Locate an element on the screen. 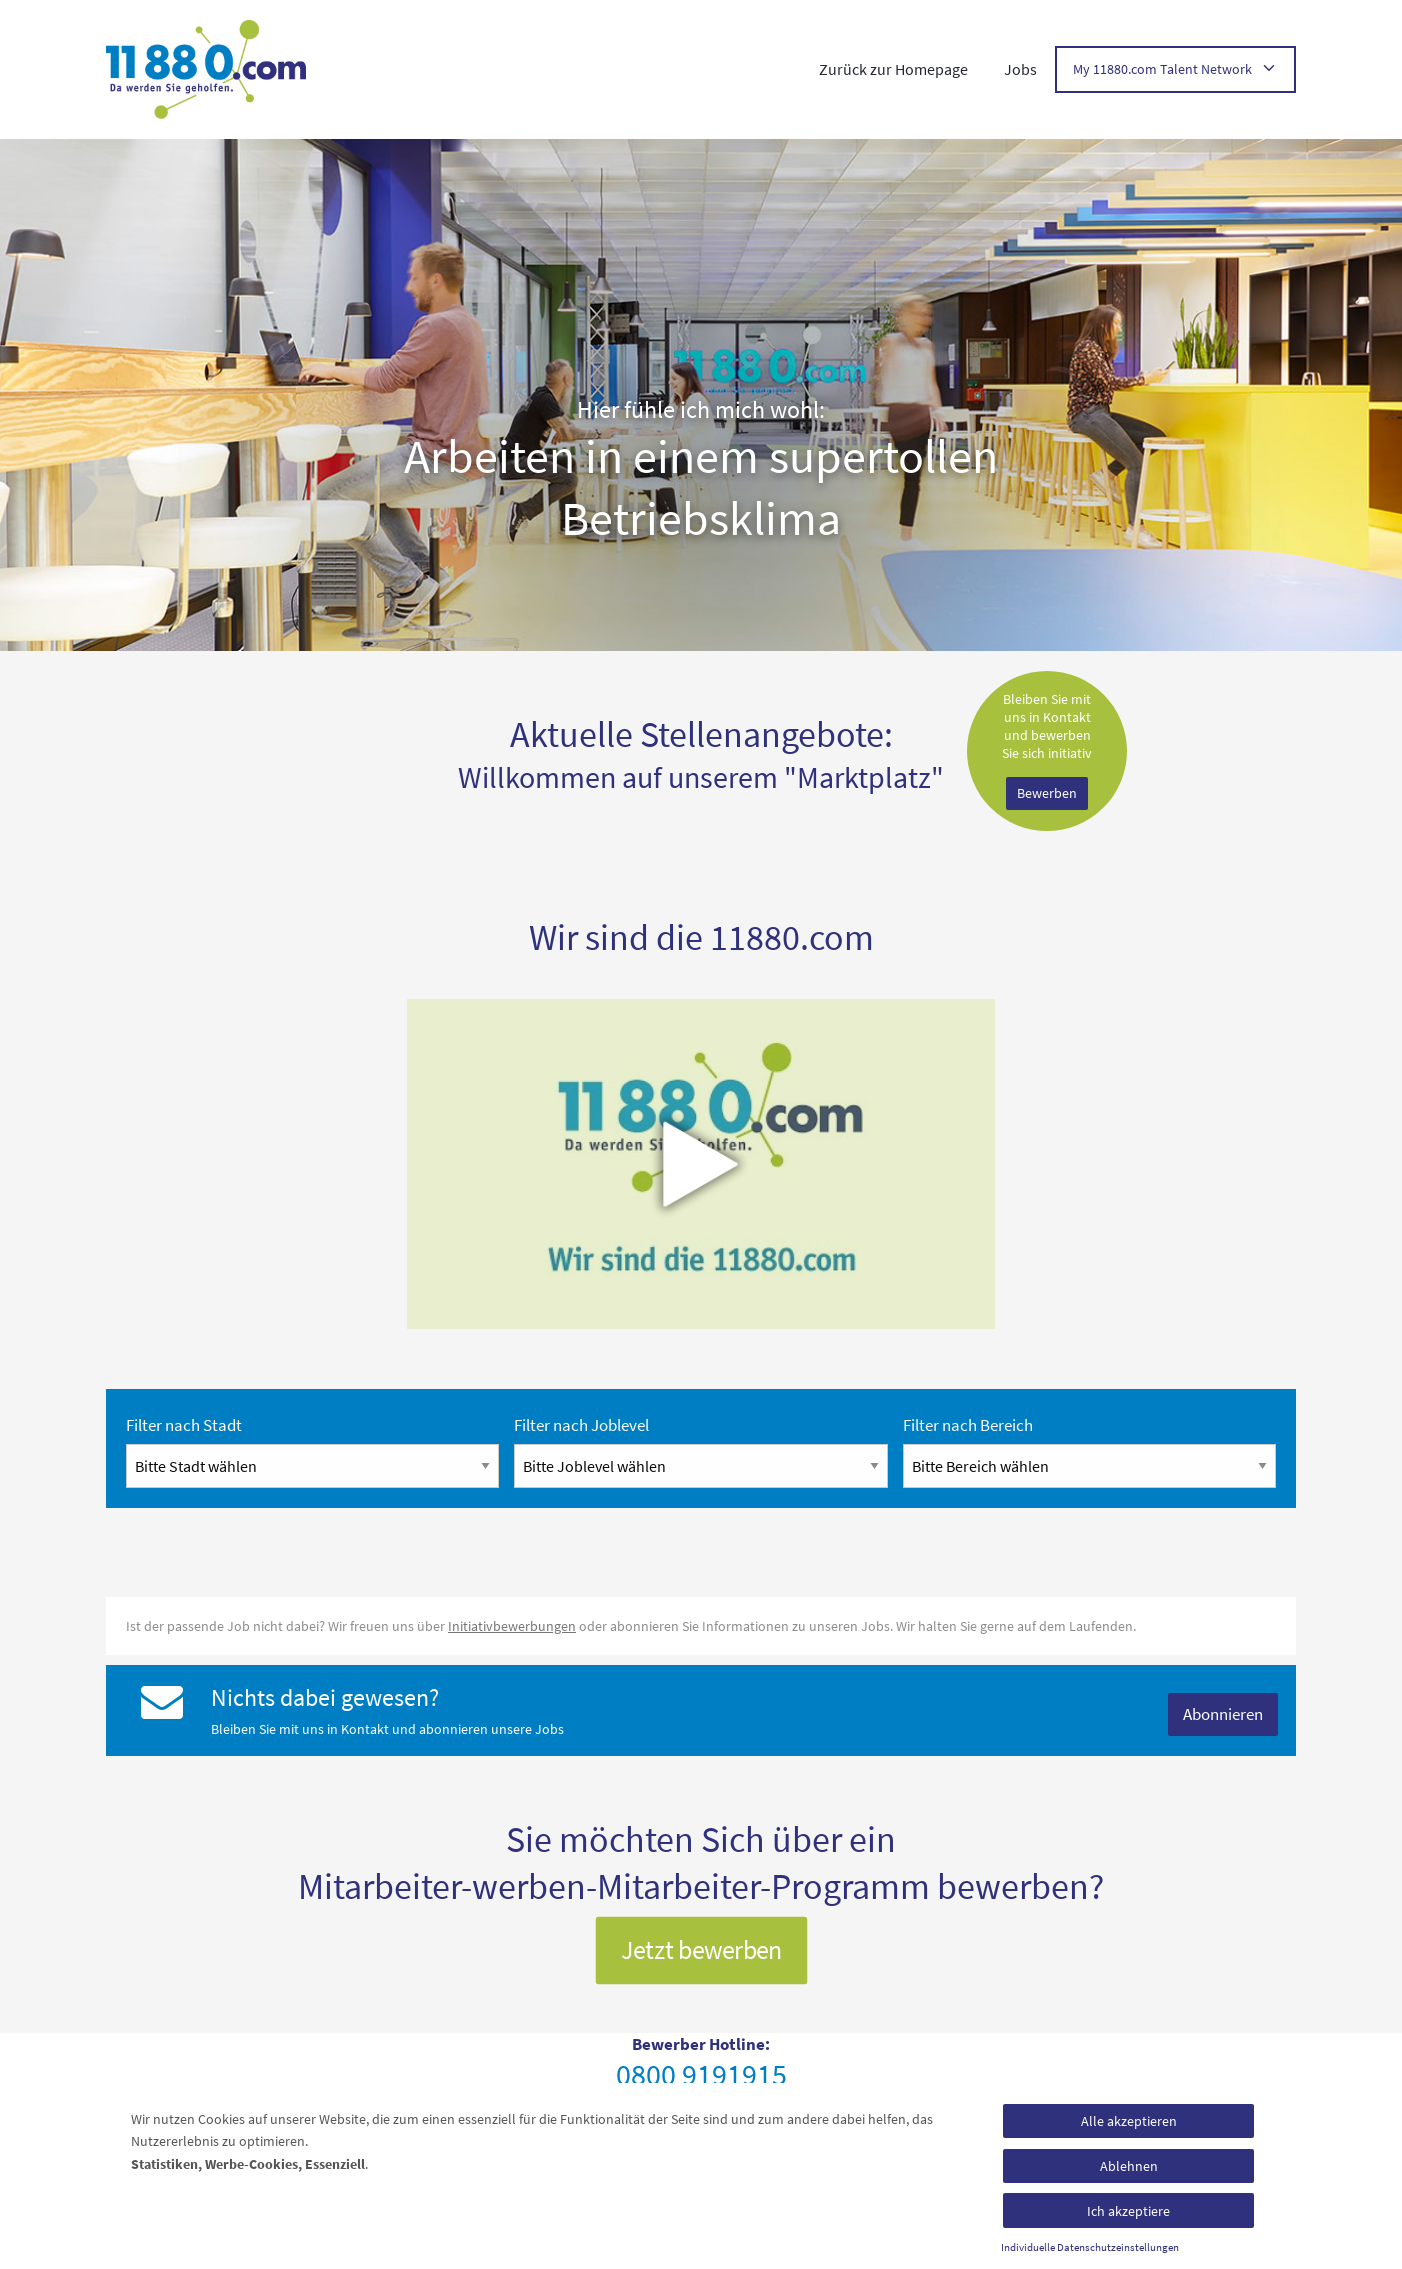  Ablehnen is located at coordinates (1129, 2166).